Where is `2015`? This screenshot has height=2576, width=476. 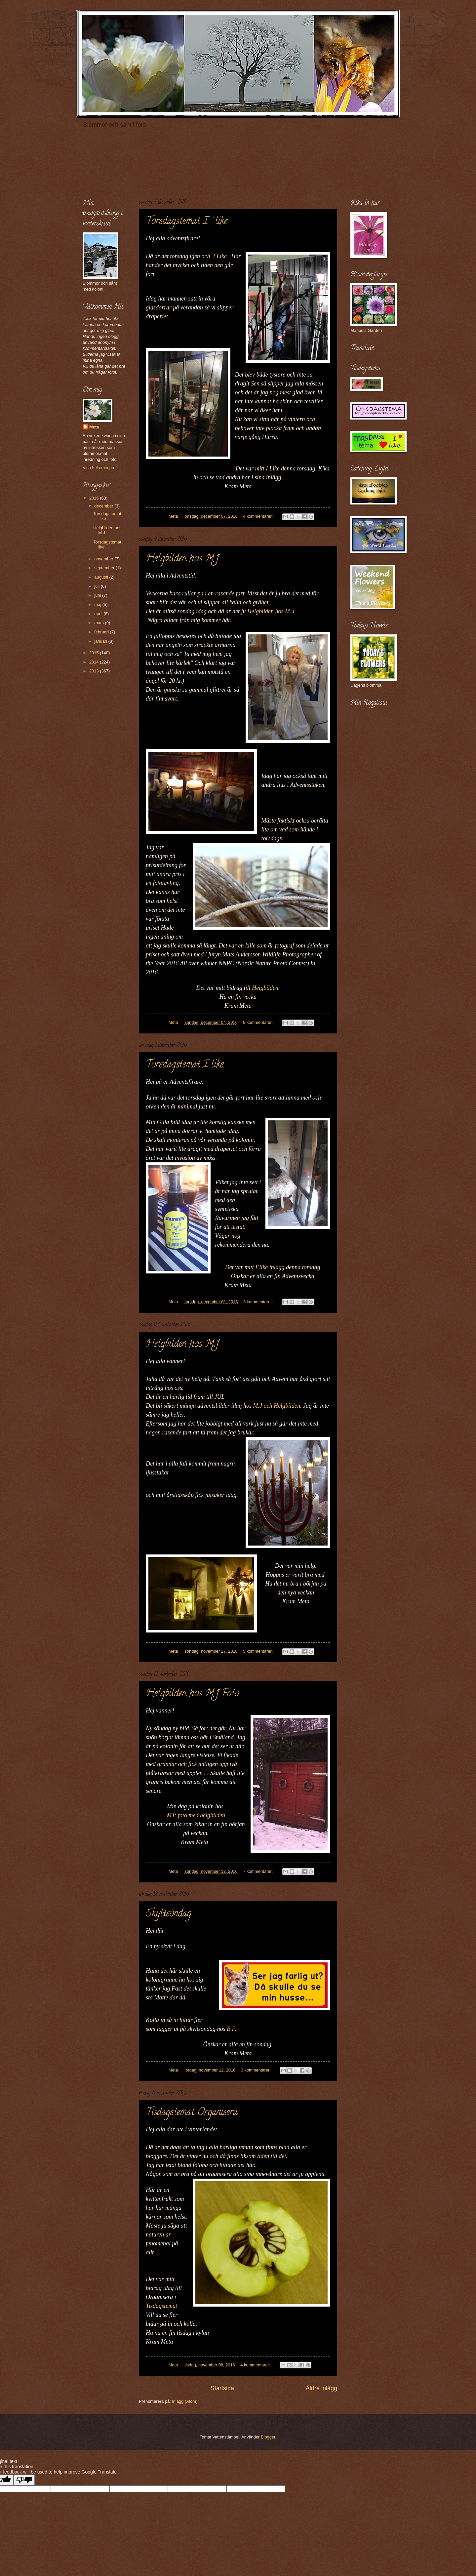
2015 is located at coordinates (94, 652).